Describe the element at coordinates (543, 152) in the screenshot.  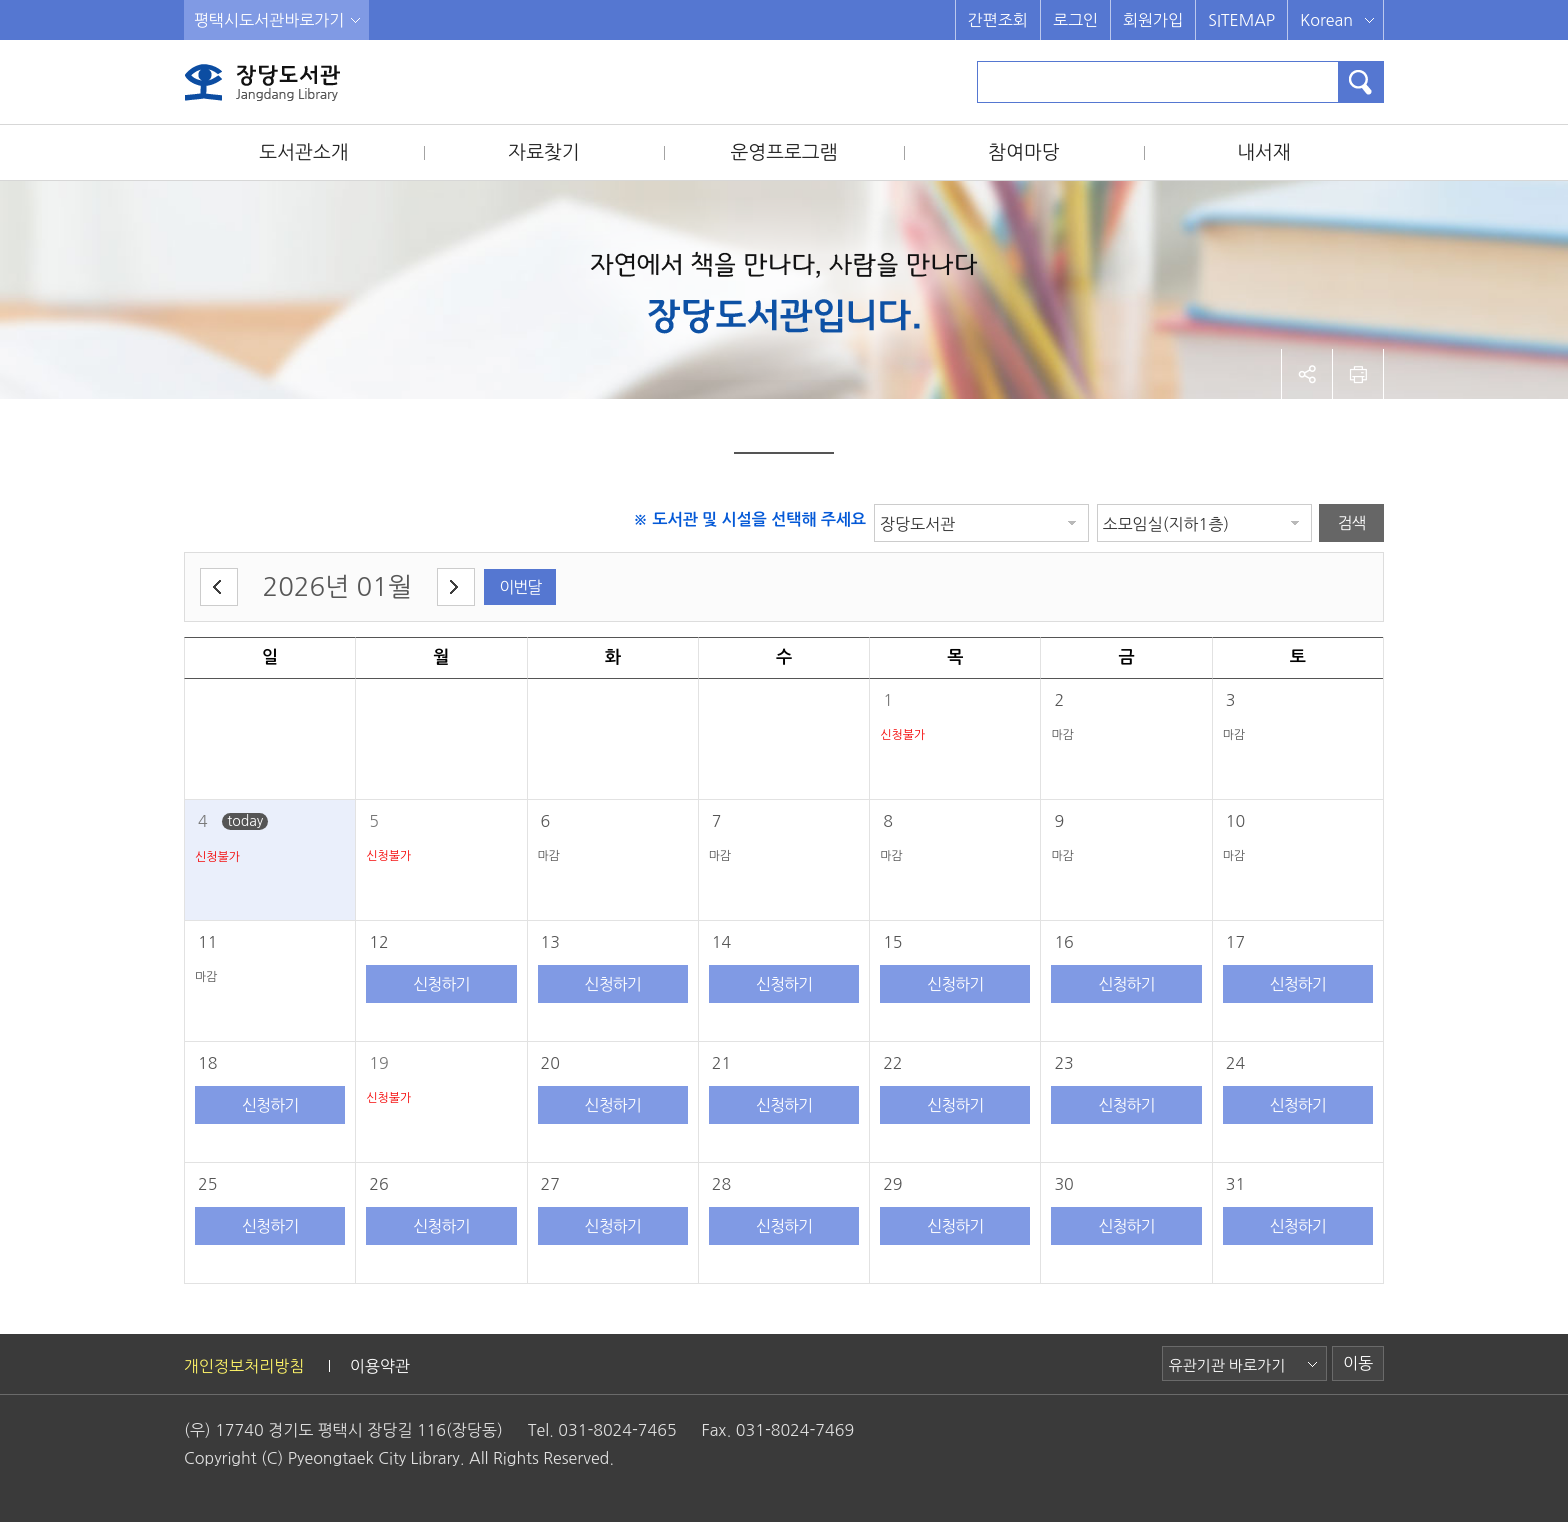
I see `자료찾기` at that location.